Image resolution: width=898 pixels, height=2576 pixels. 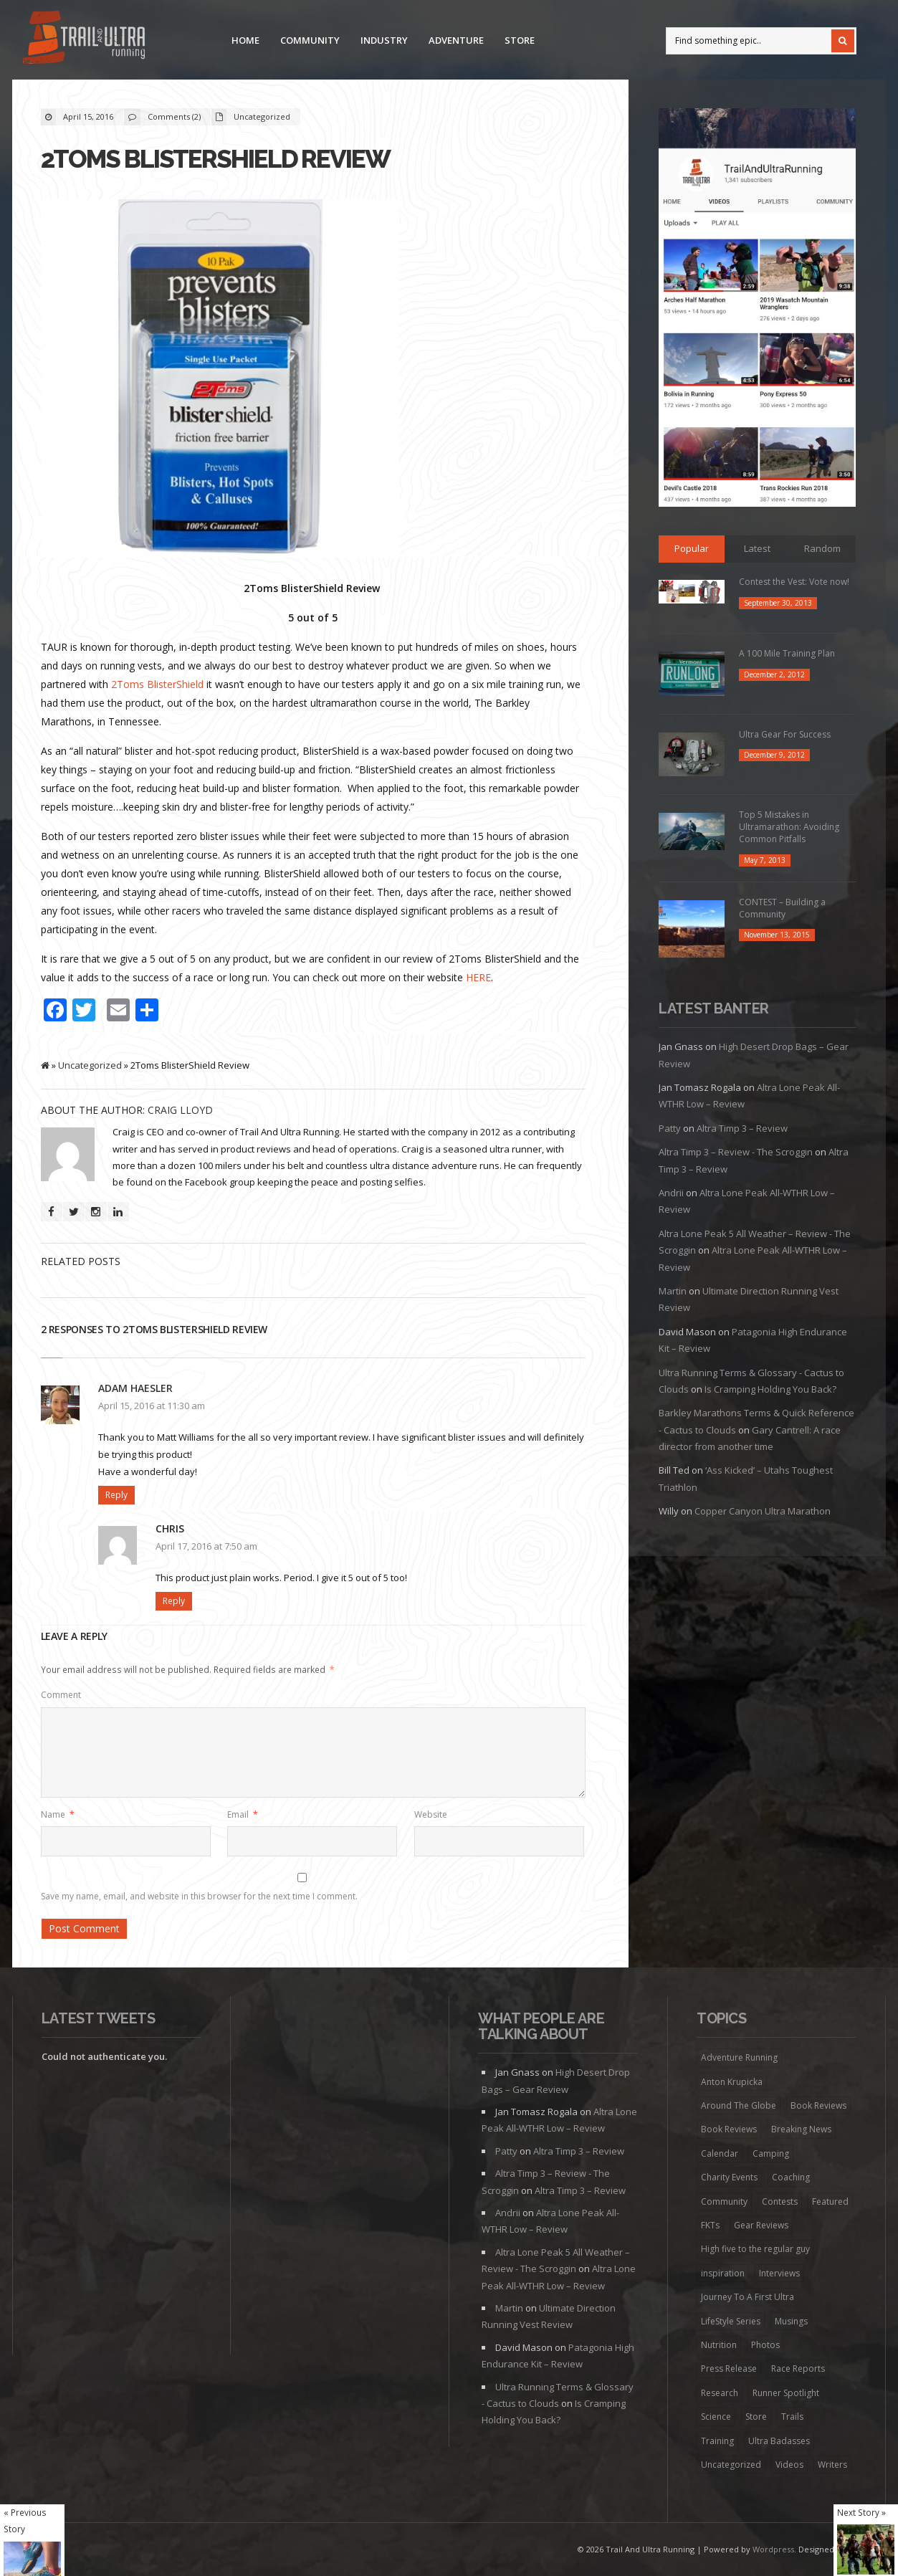 What do you see at coordinates (773, 2549) in the screenshot?
I see `Wordpress` at bounding box center [773, 2549].